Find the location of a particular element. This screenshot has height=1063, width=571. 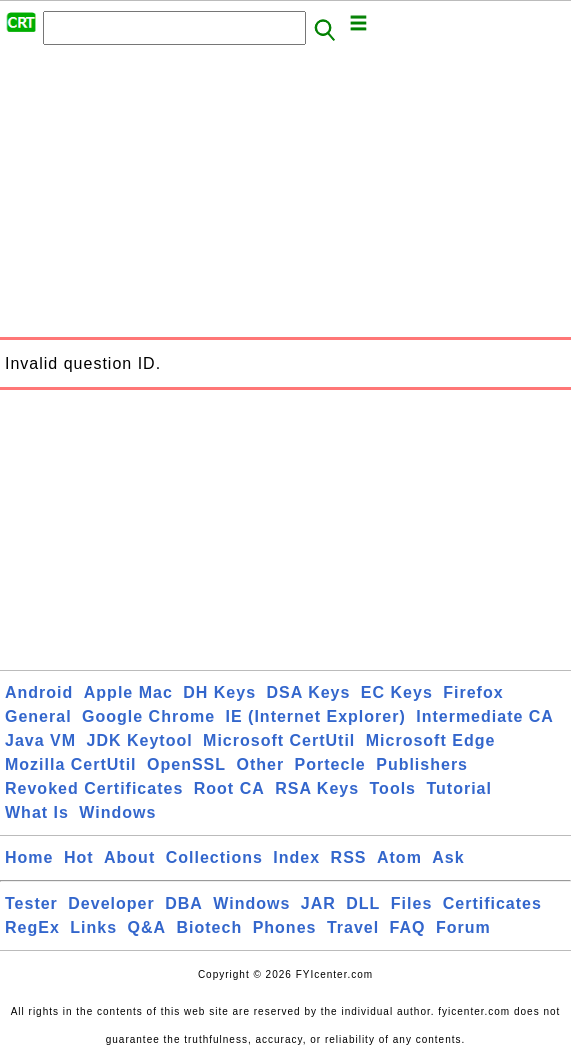

Publishers is located at coordinates (422, 764).